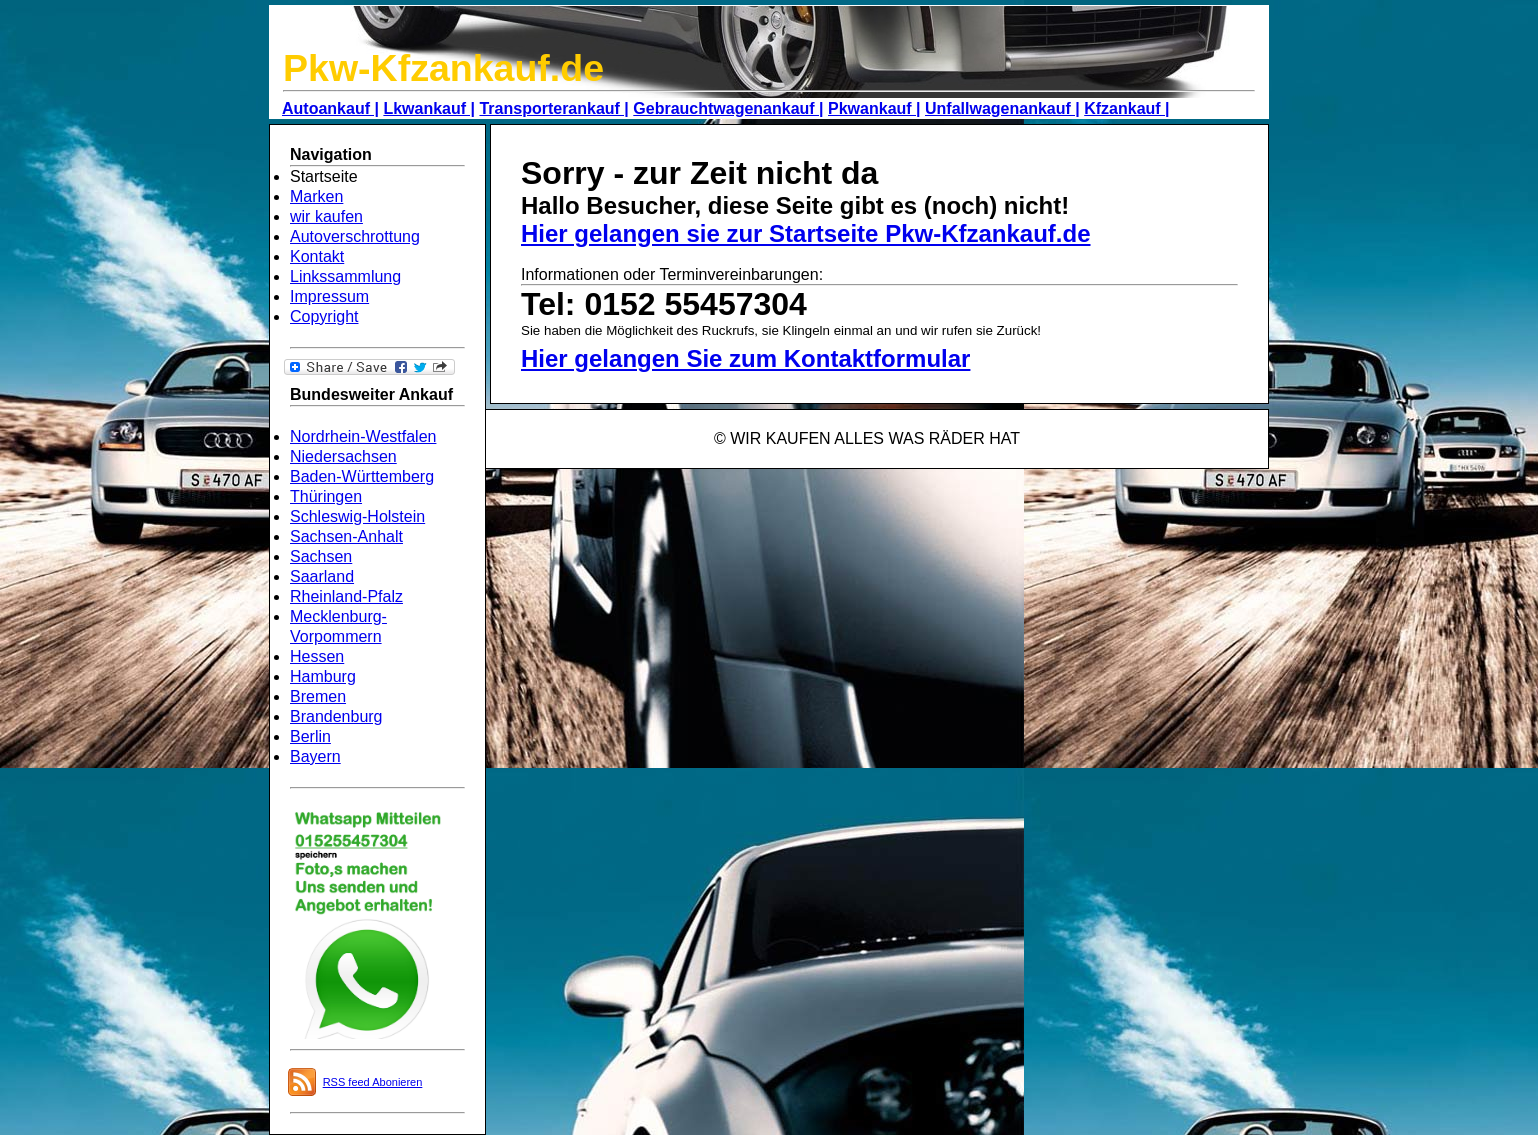 This screenshot has width=1538, height=1135. What do you see at coordinates (324, 176) in the screenshot?
I see `Startseite` at bounding box center [324, 176].